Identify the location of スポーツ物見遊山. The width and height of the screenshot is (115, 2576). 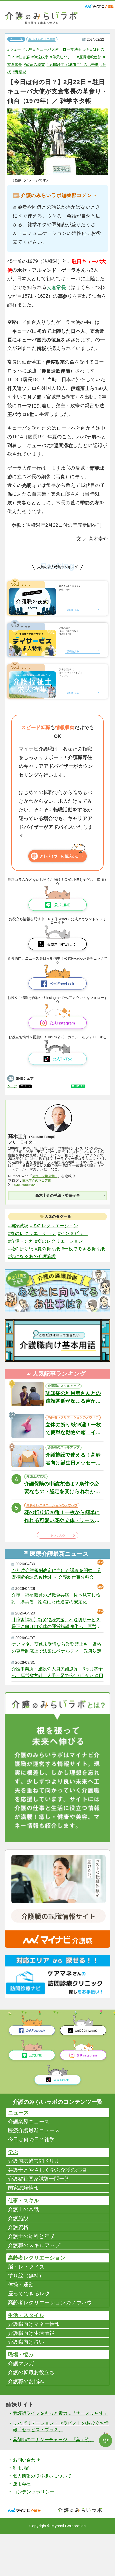
(46, 1176).